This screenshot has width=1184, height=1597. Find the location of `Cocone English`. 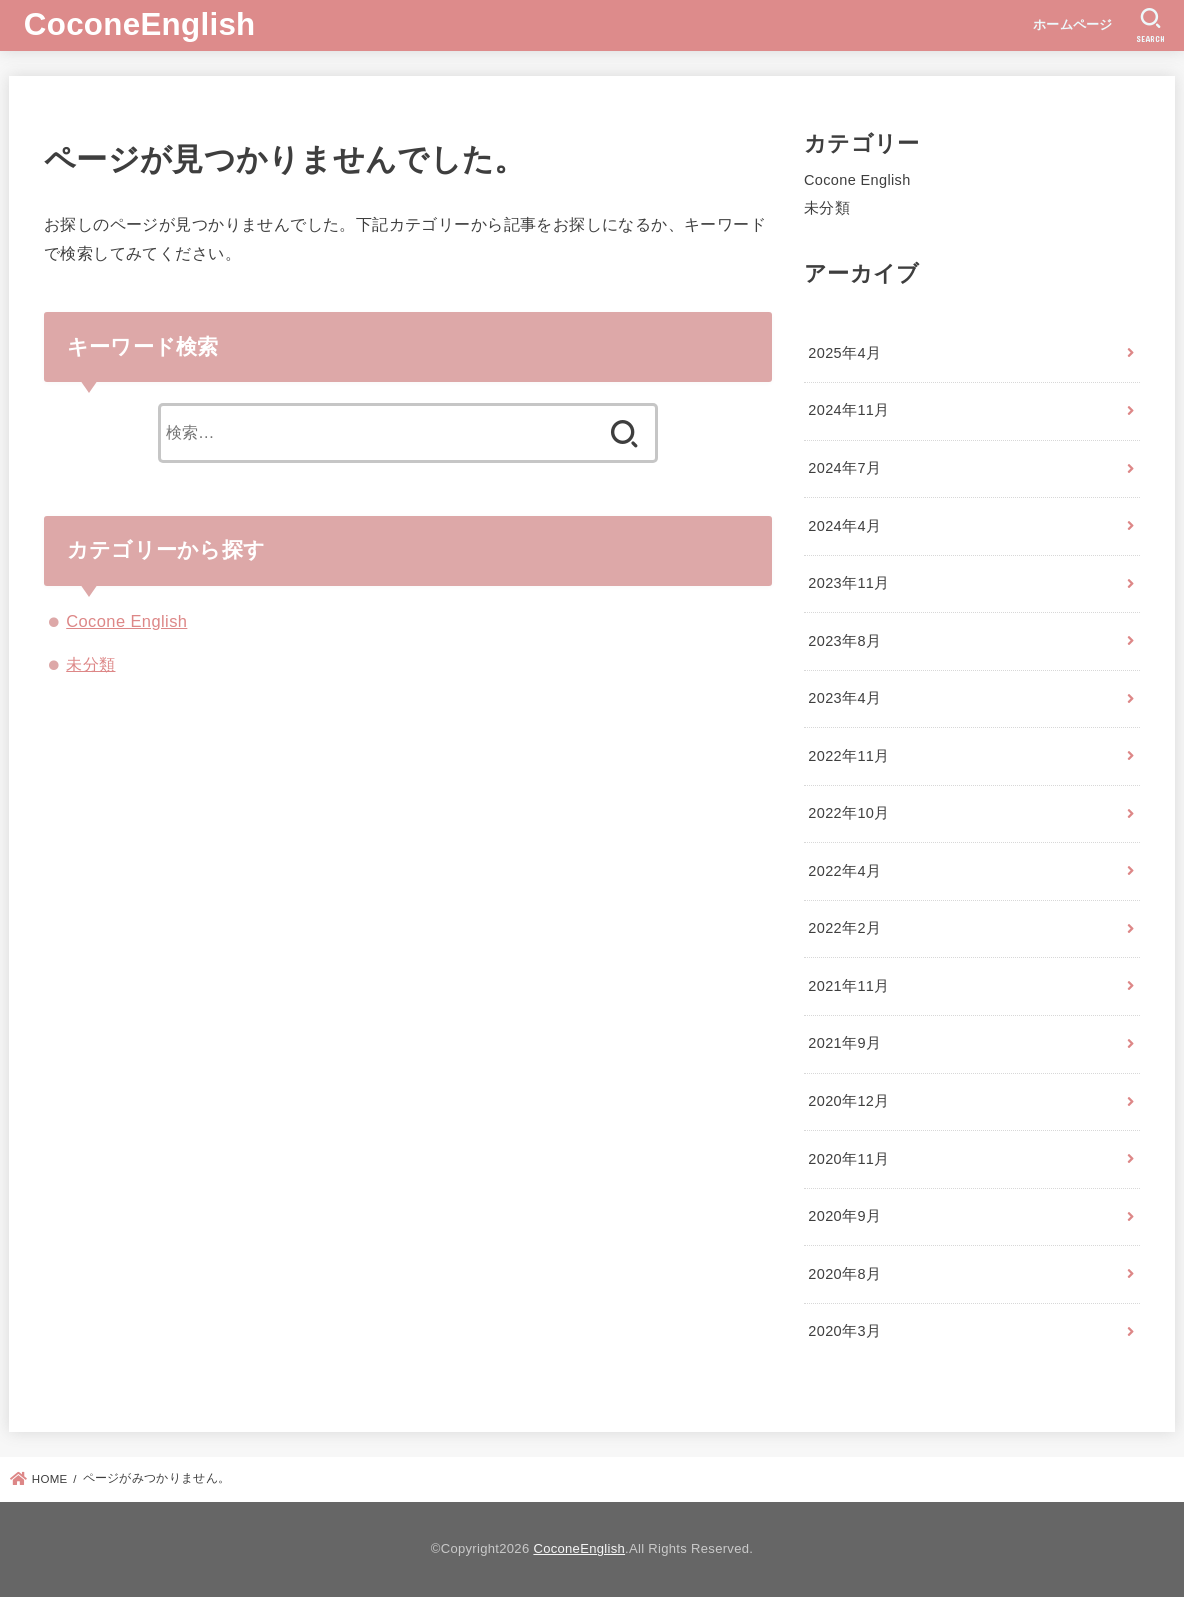

Cocone English is located at coordinates (126, 621).